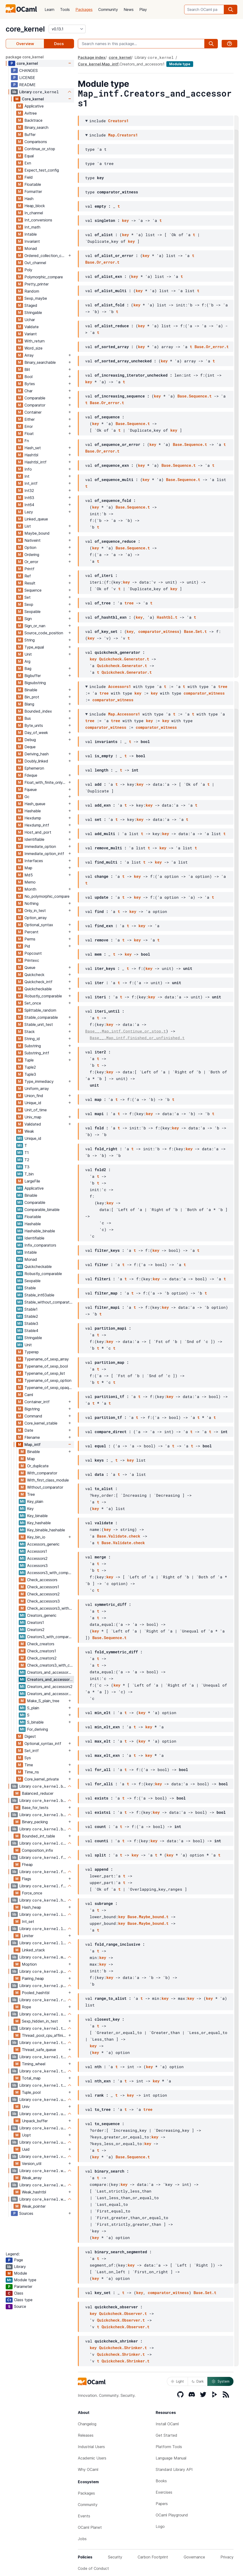 The image size is (243, 2576). I want to click on Core_kernel_stable, so click(40, 1423).